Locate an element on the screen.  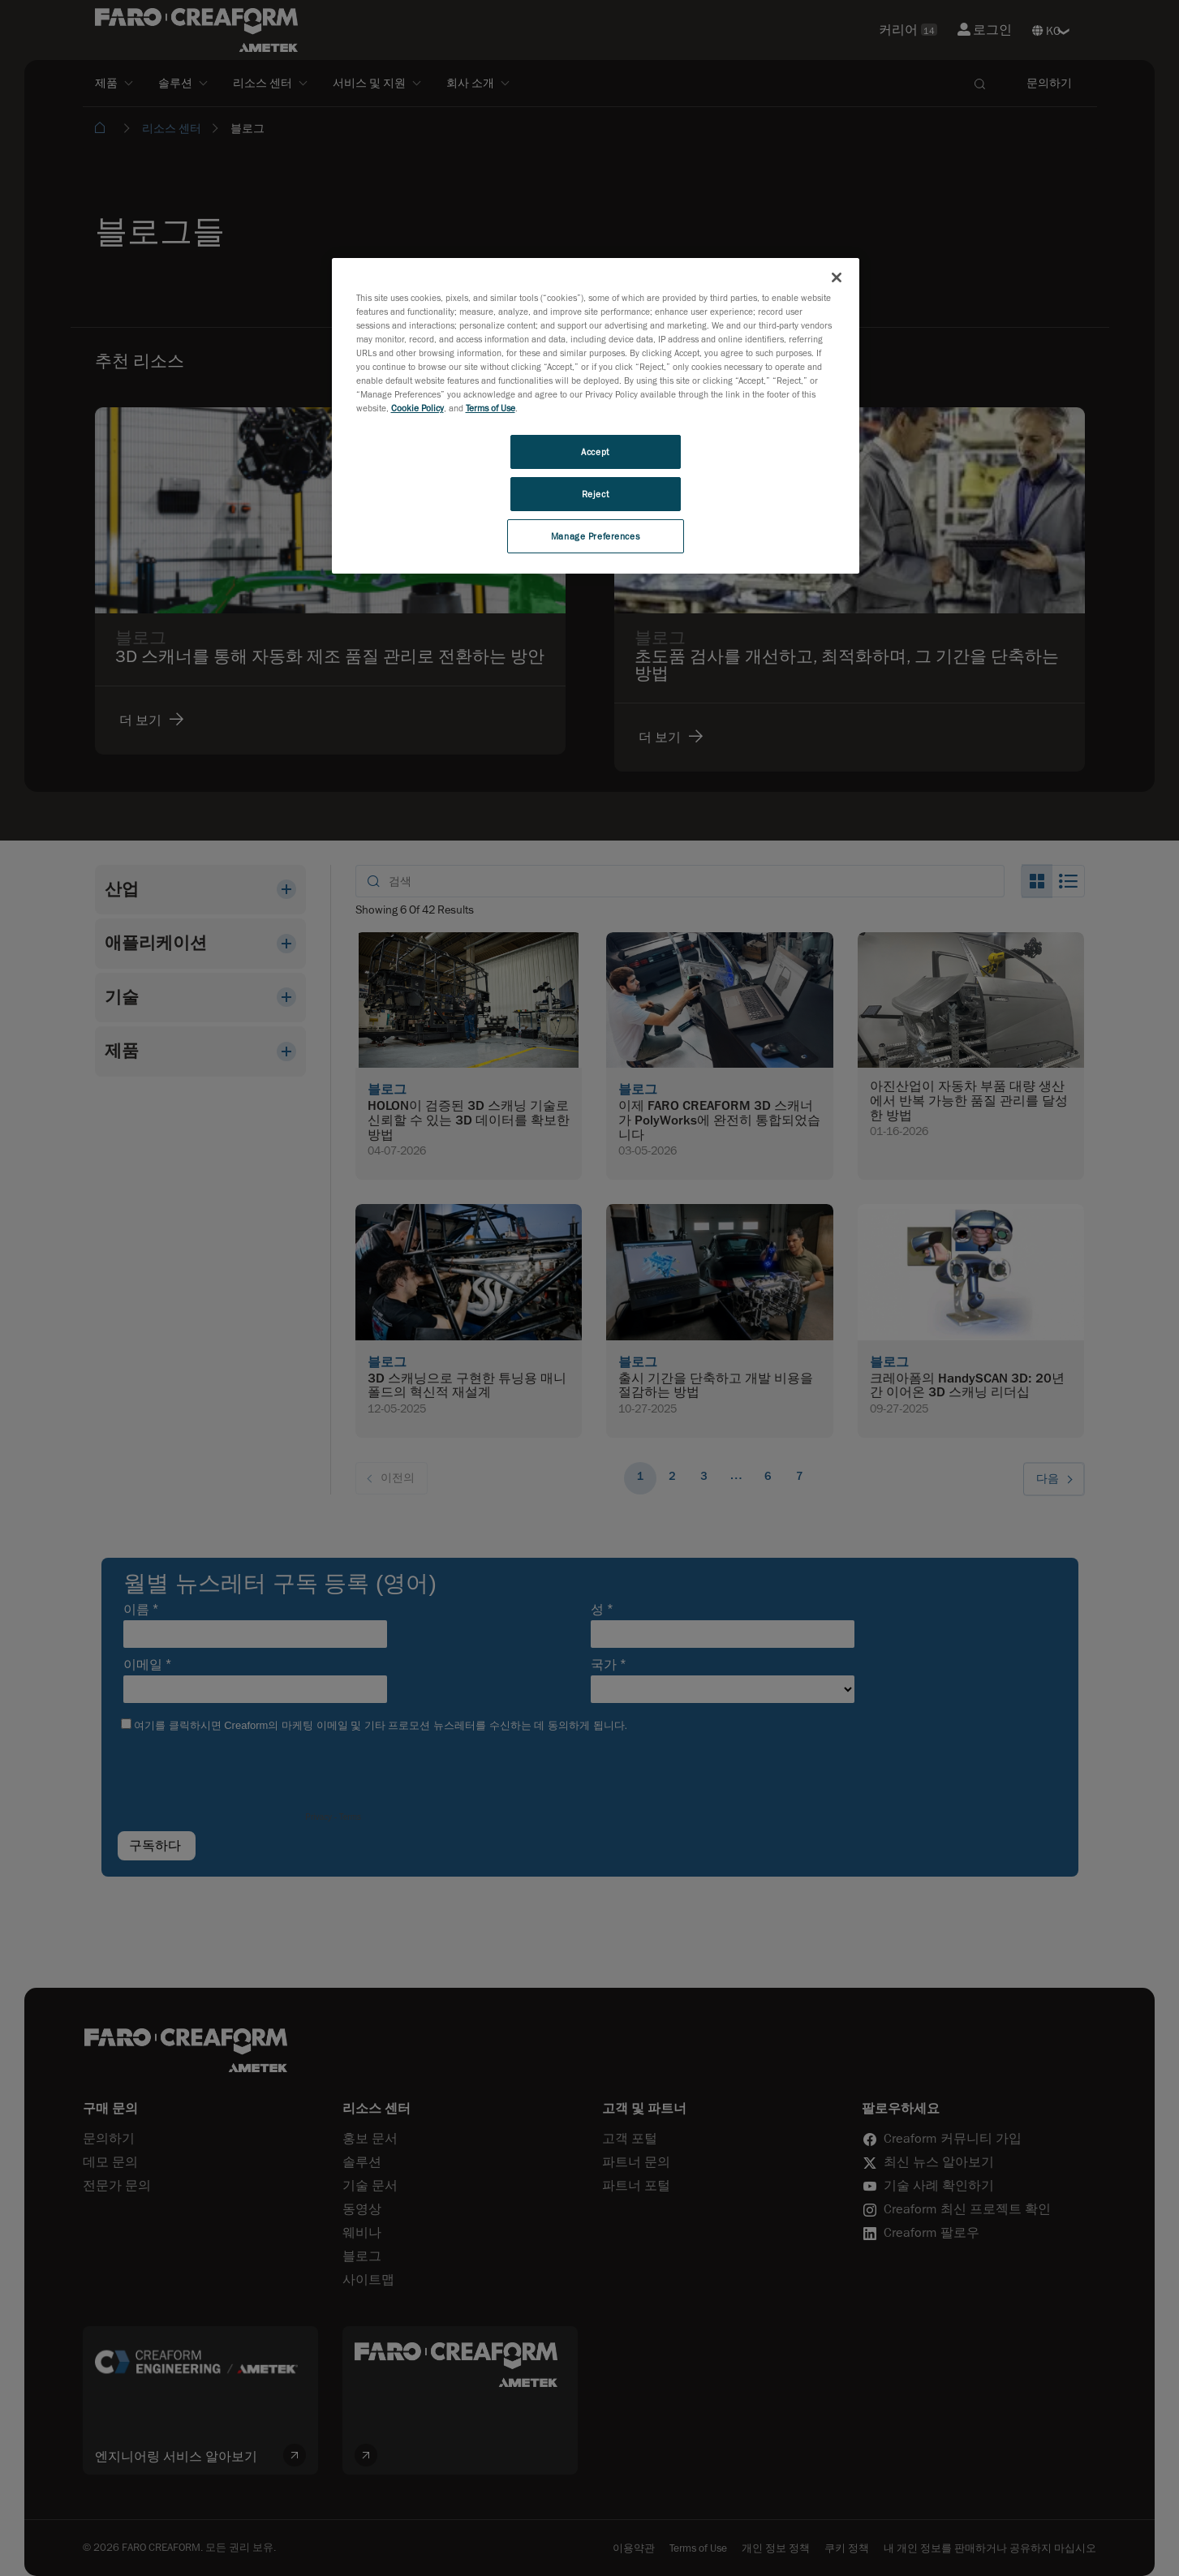
Reject is located at coordinates (595, 493).